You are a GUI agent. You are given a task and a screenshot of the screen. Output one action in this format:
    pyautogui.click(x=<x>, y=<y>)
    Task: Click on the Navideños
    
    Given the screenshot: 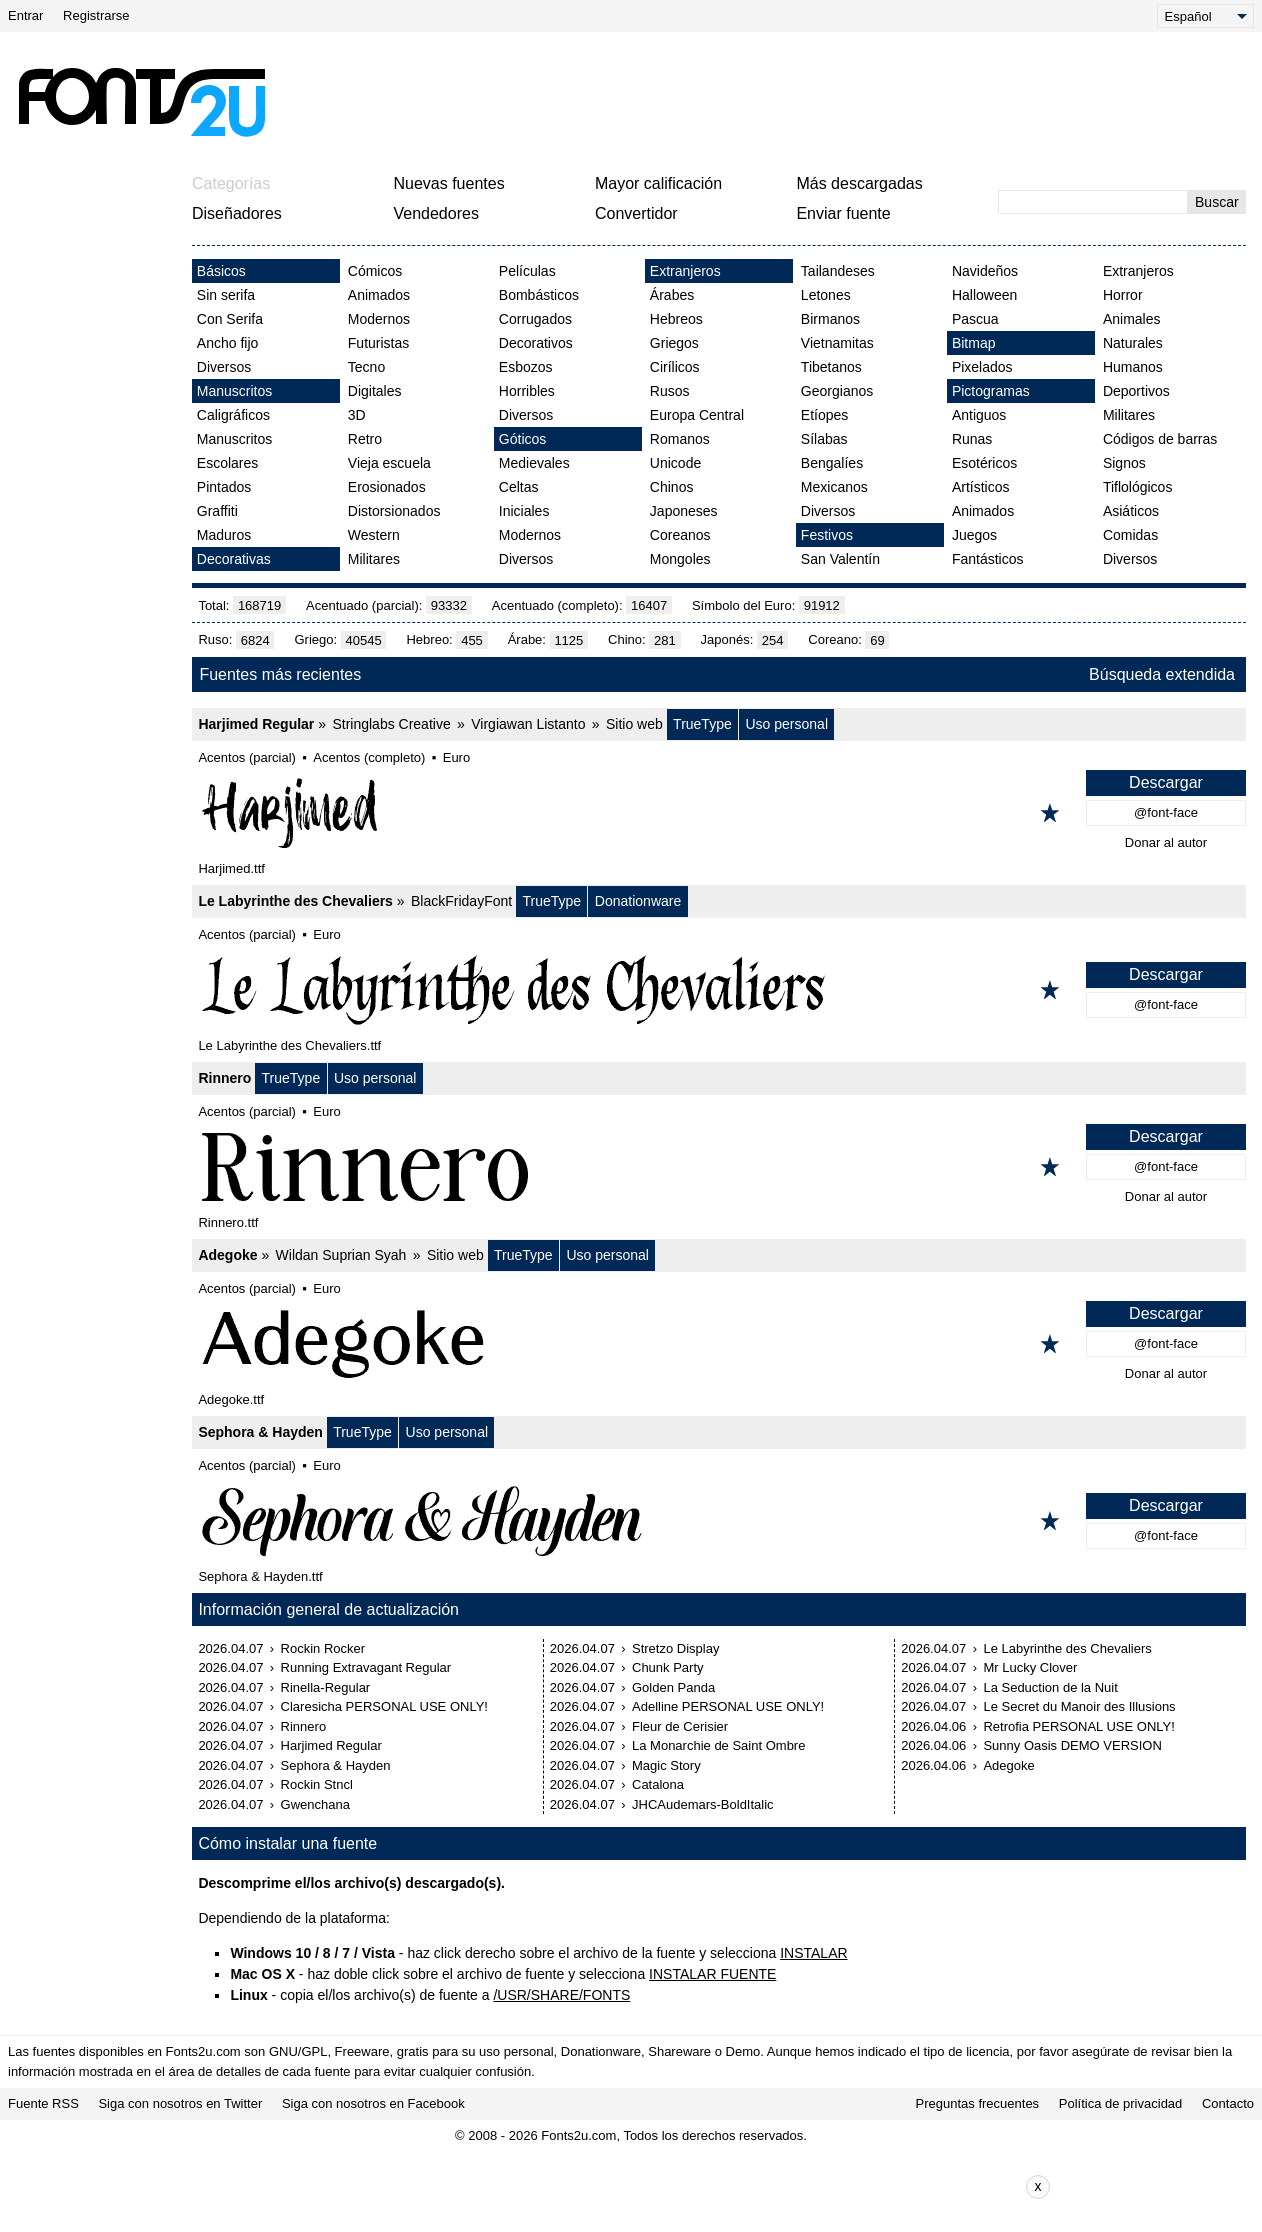 What is the action you would take?
    pyautogui.click(x=985, y=271)
    